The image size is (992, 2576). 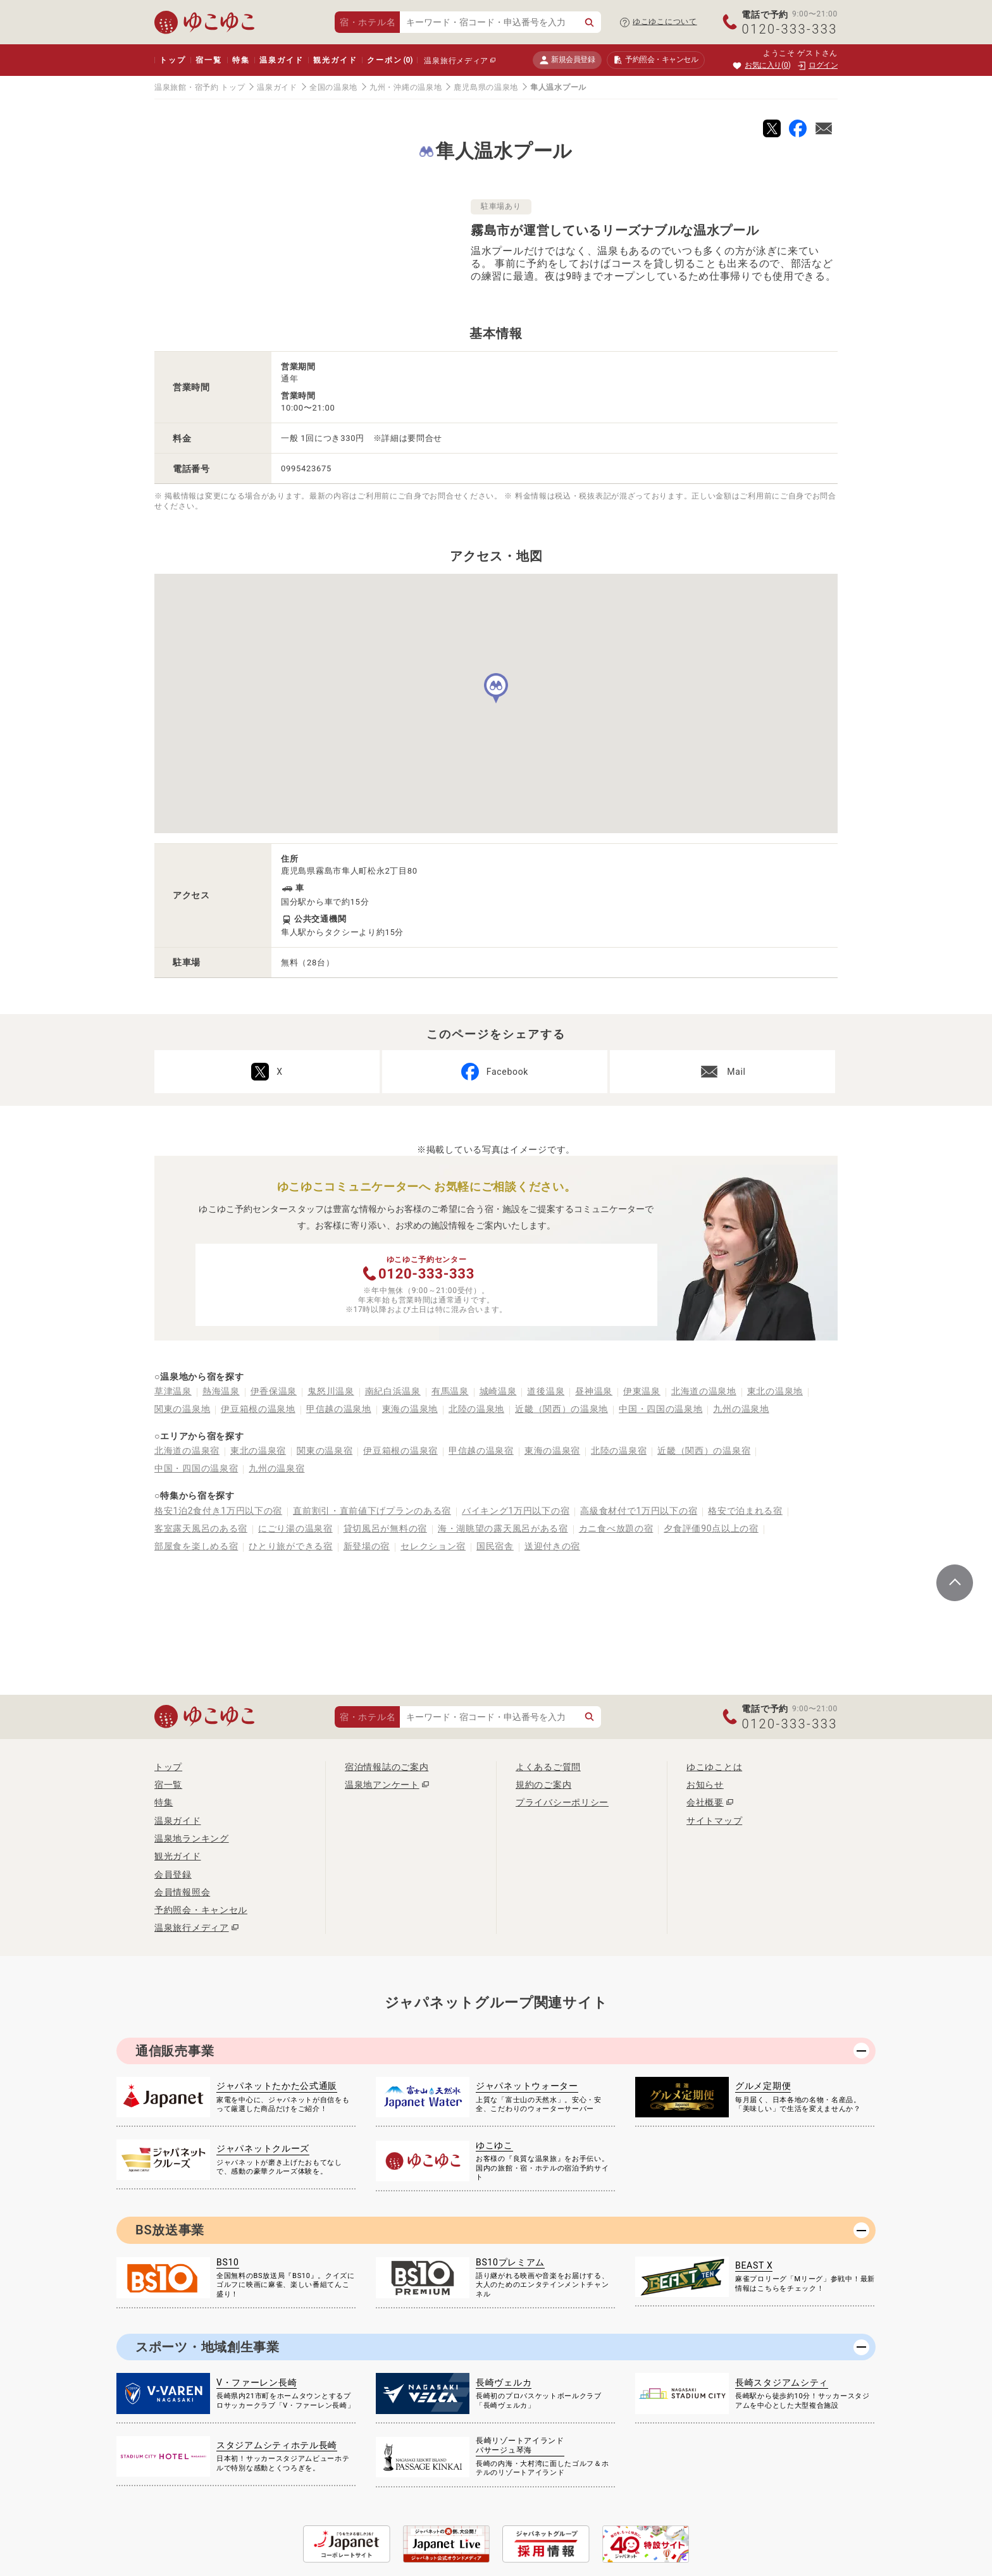 I want to click on 伊豆箱根の温泉宿, so click(x=400, y=1451).